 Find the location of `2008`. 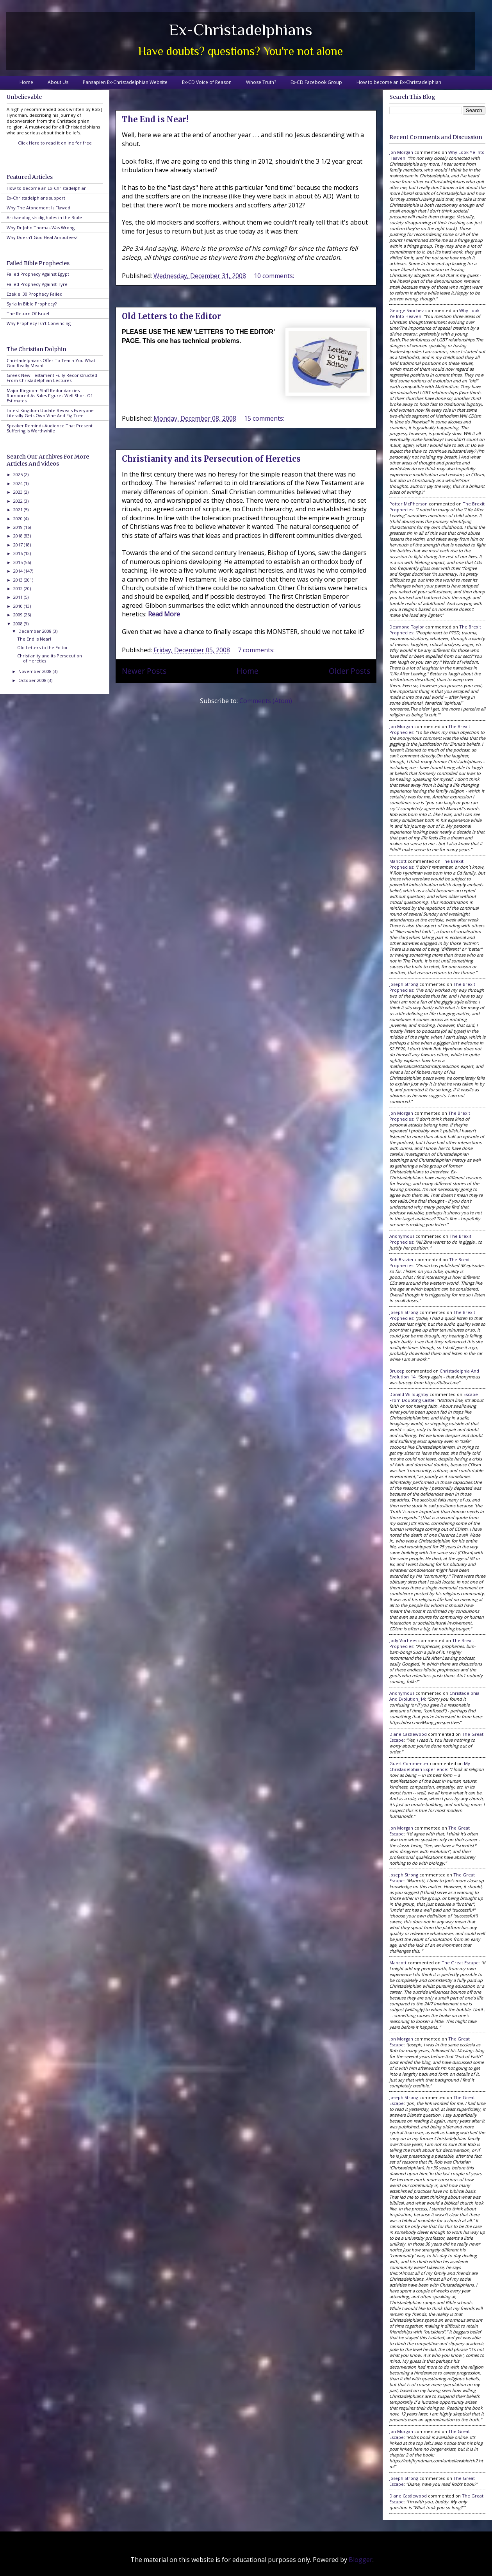

2008 is located at coordinates (18, 624).